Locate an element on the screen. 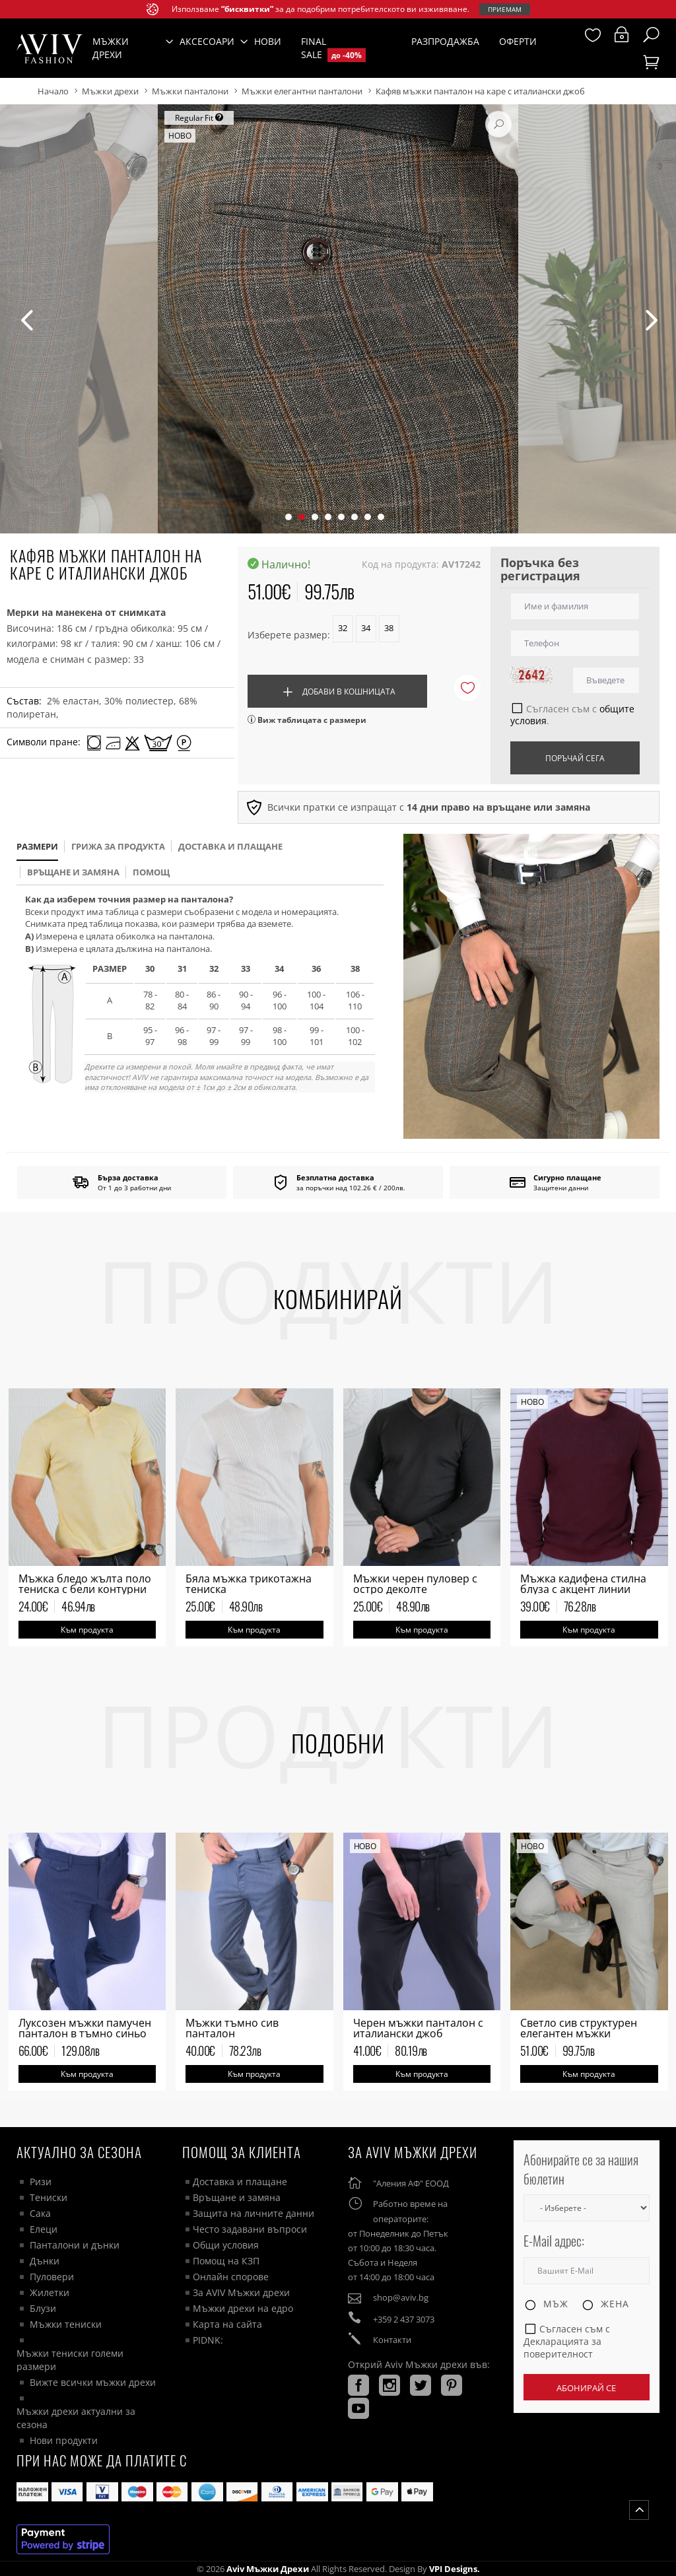 This screenshot has height=2576, width=676. Мъжки дрехи [button] is located at coordinates (110, 48).